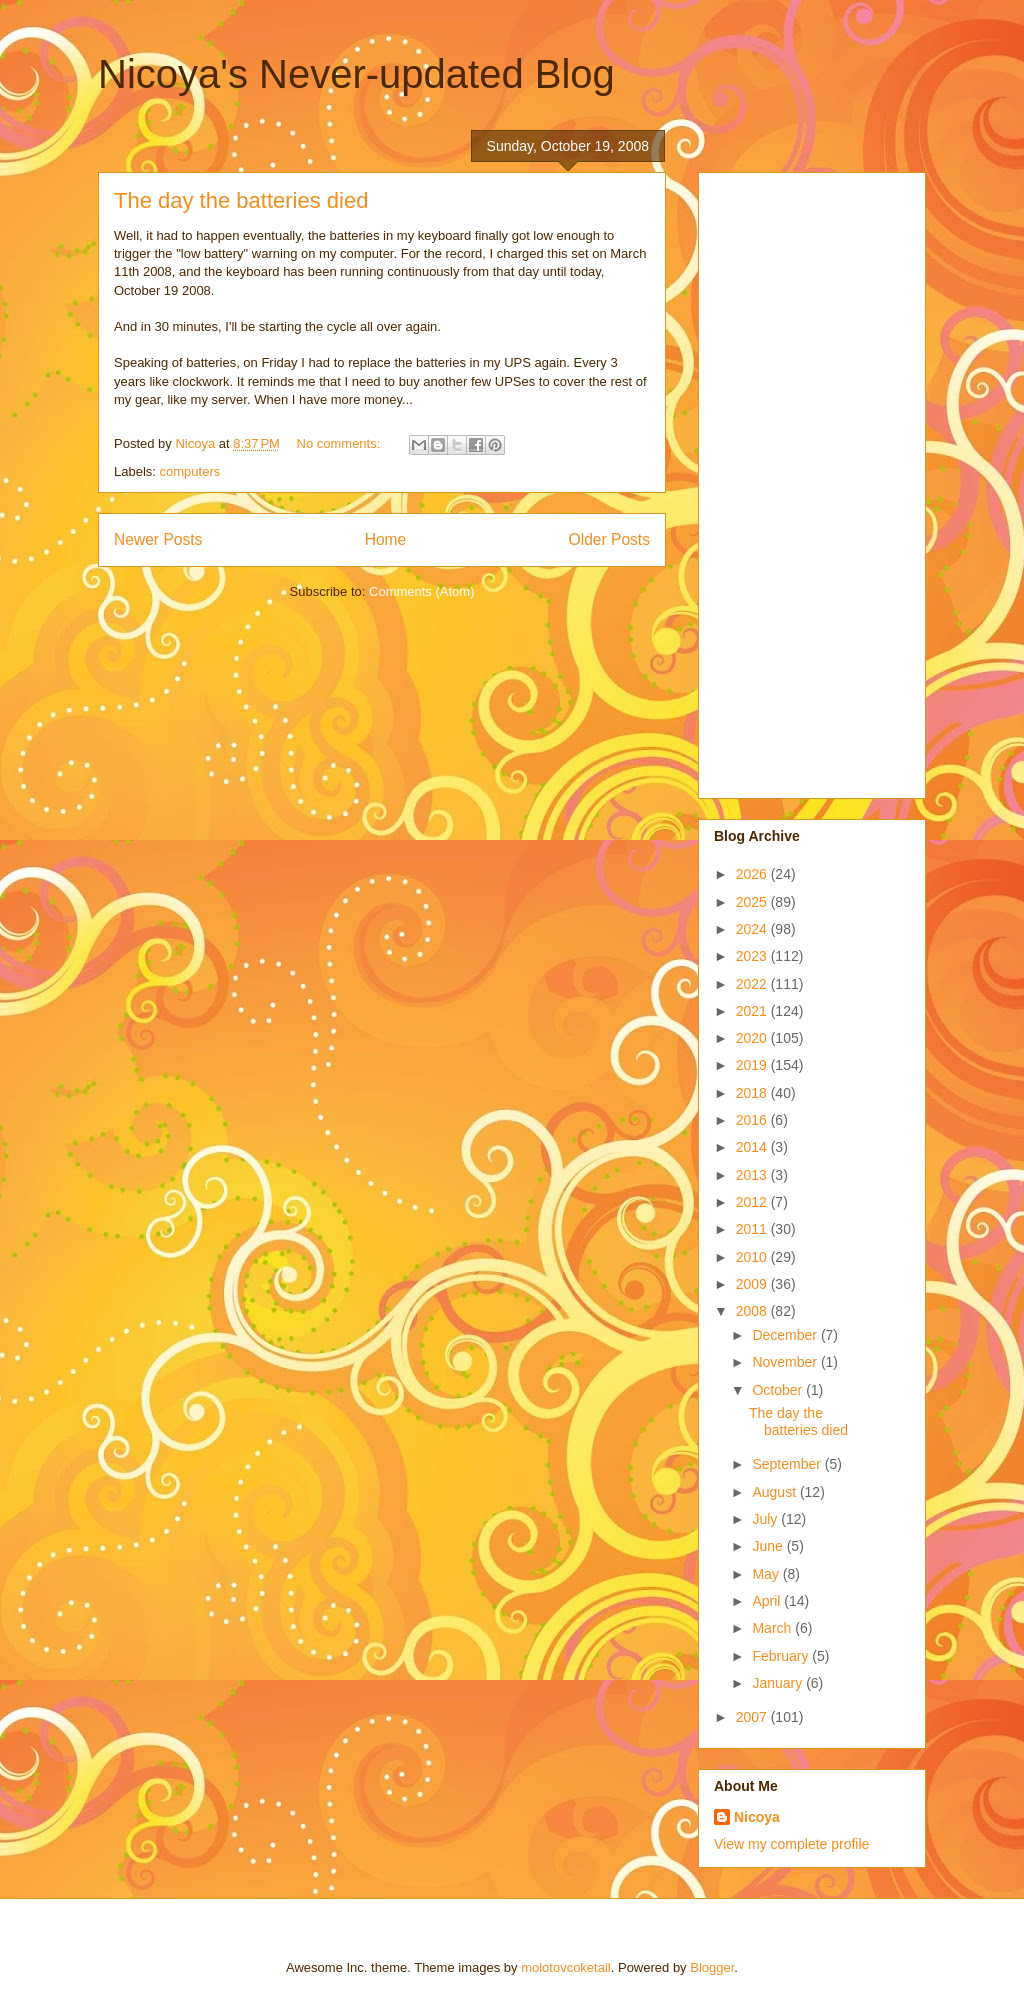  I want to click on August, so click(775, 1492).